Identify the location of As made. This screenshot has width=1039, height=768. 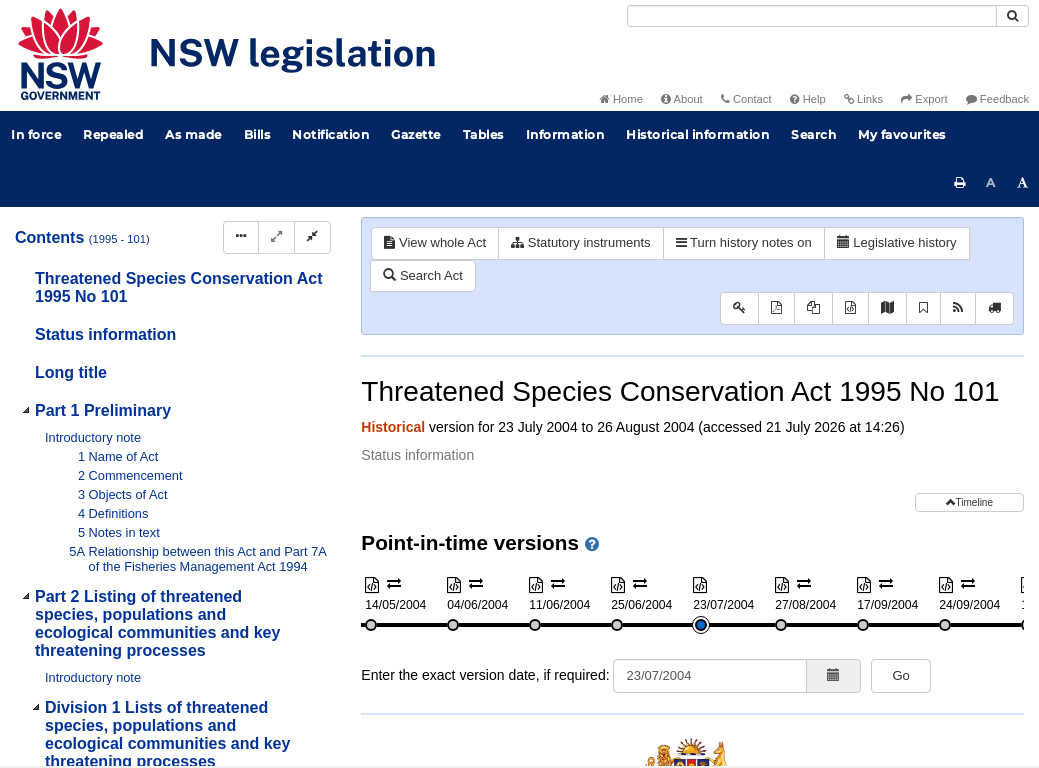
(193, 134).